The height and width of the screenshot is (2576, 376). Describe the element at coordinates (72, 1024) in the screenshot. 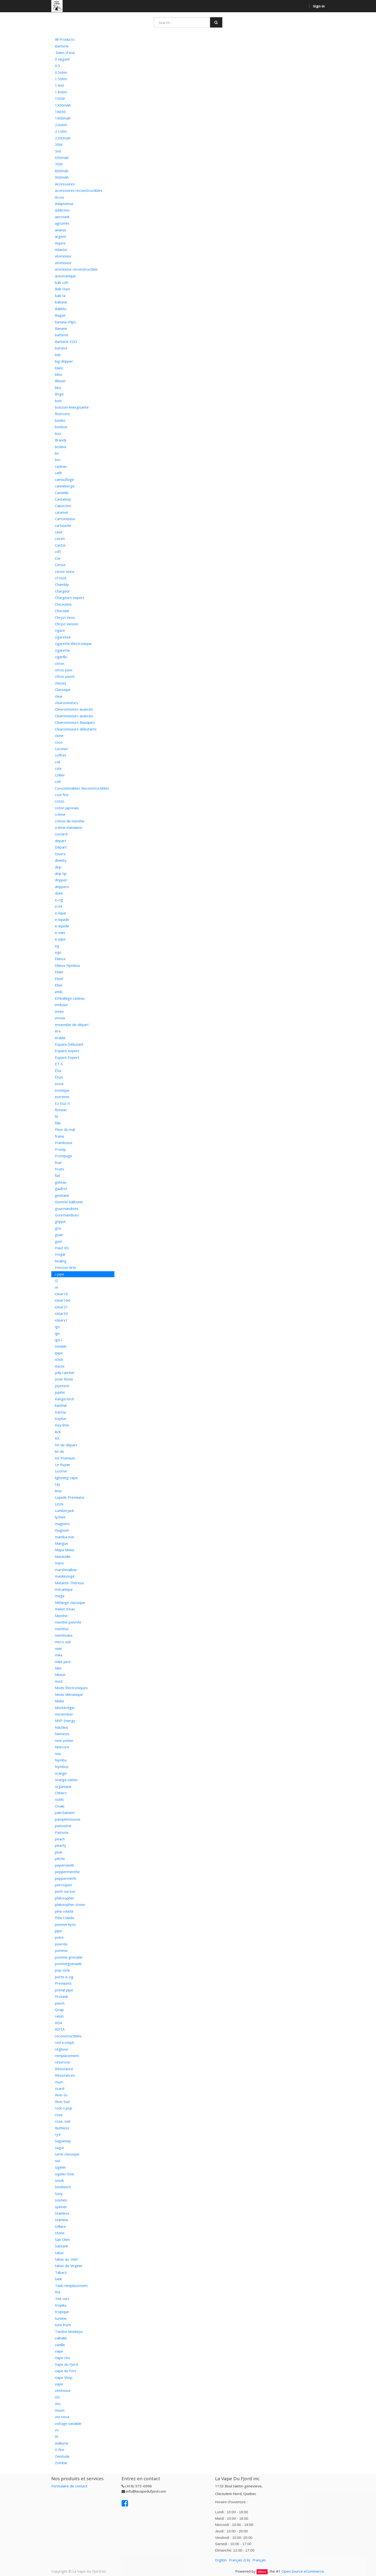

I see `ensemble de départ` at that location.